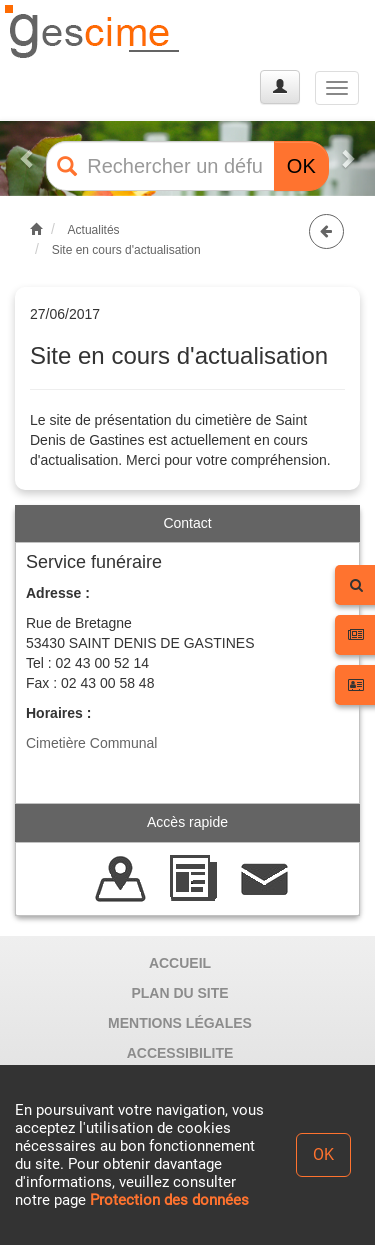  I want to click on PLAN DU SITE, so click(179, 993).